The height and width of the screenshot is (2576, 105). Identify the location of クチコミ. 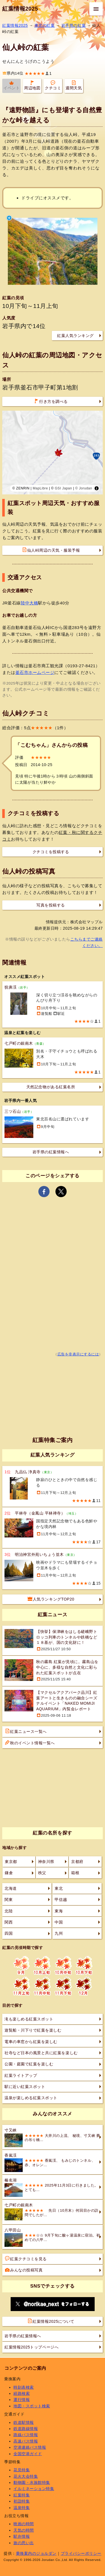
(53, 85).